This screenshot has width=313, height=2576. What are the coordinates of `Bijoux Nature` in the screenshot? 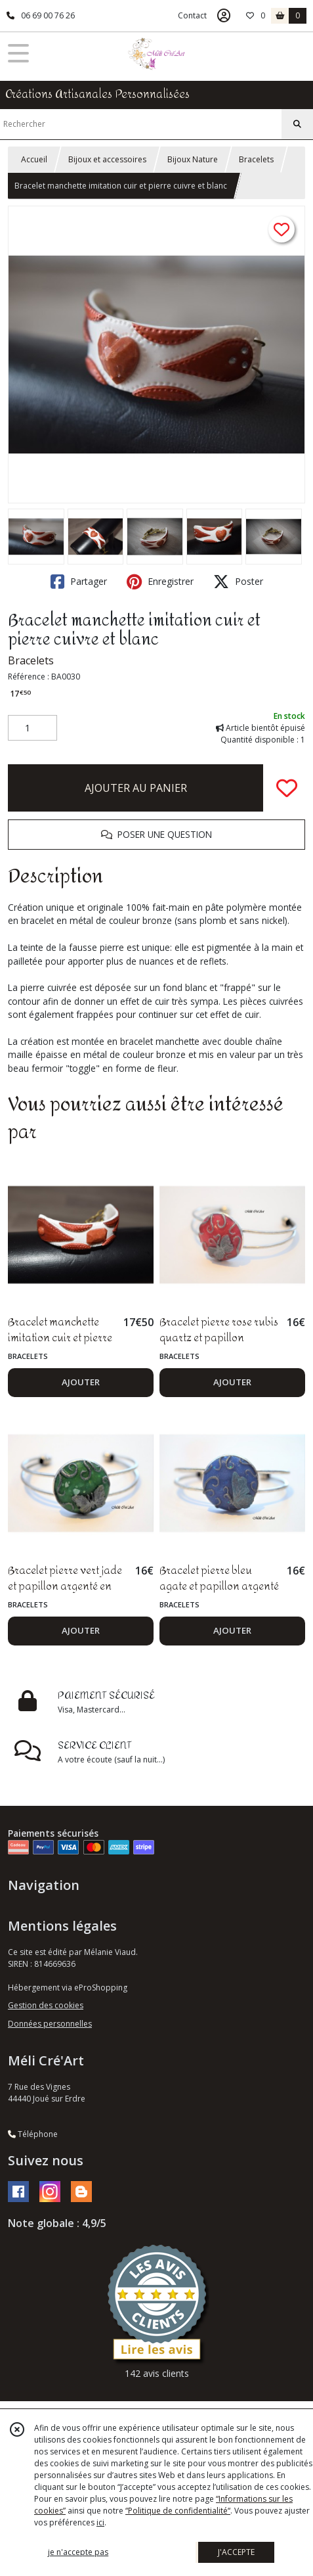 It's located at (192, 159).